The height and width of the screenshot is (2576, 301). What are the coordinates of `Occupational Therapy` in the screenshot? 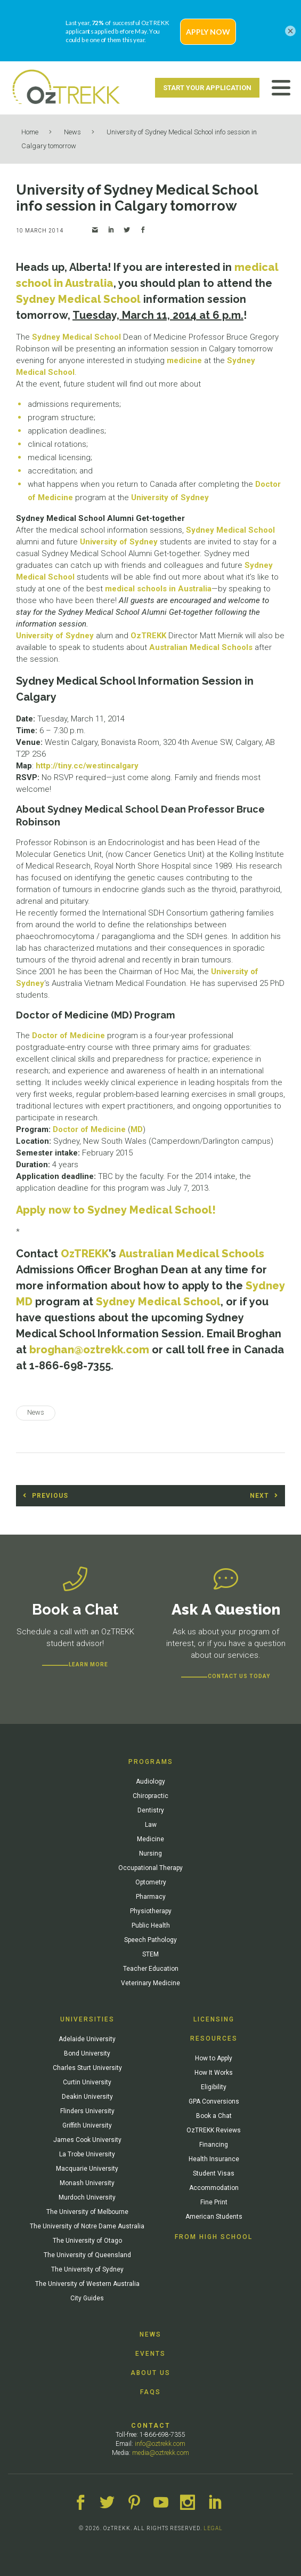 It's located at (150, 1868).